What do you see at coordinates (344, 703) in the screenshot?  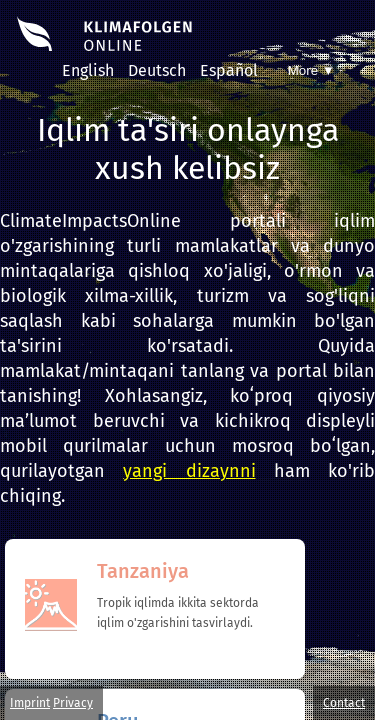 I see `Contact` at bounding box center [344, 703].